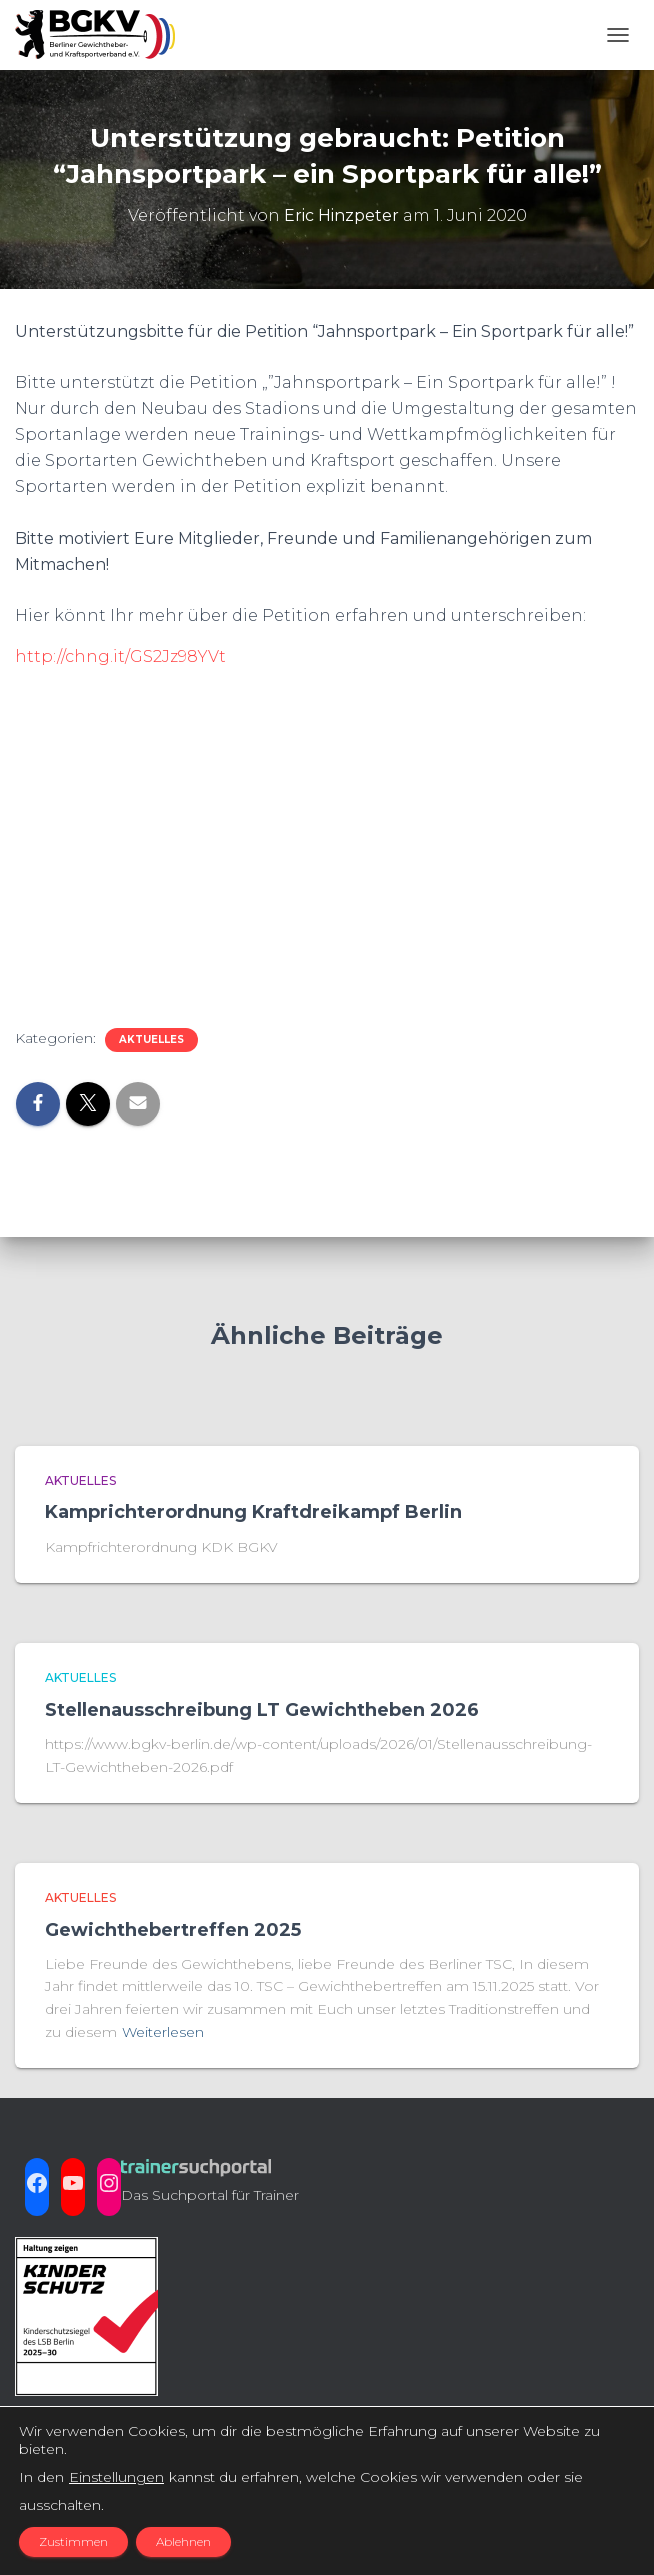  I want to click on Ablehnen, so click(183, 2541).